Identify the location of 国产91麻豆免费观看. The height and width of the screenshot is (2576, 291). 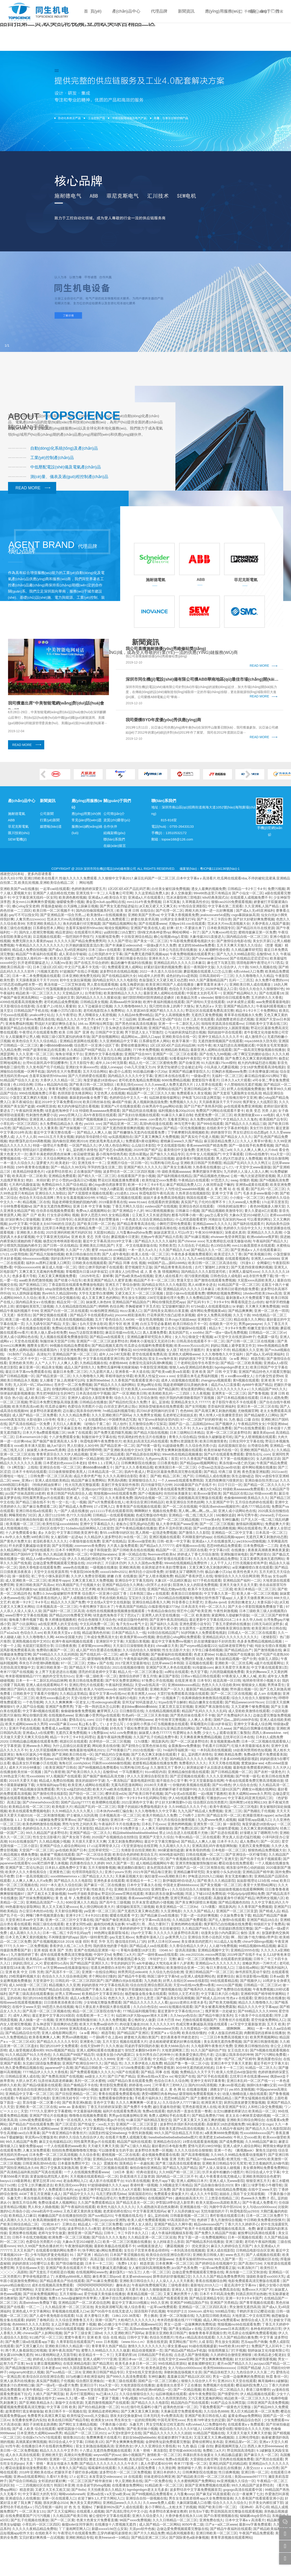
(102, 2281).